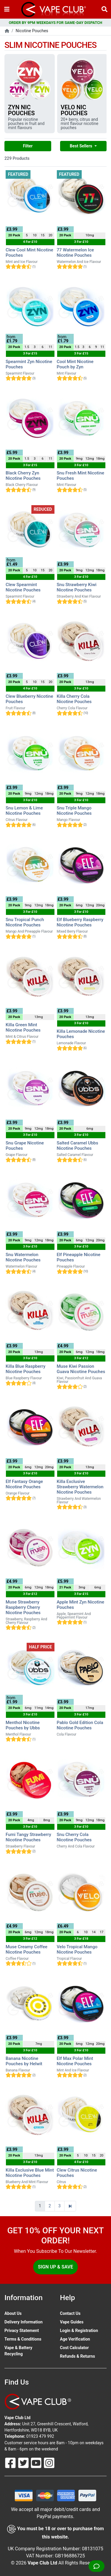 This screenshot has width=111, height=2576. What do you see at coordinates (75, 2339) in the screenshot?
I see `Age Verification` at bounding box center [75, 2339].